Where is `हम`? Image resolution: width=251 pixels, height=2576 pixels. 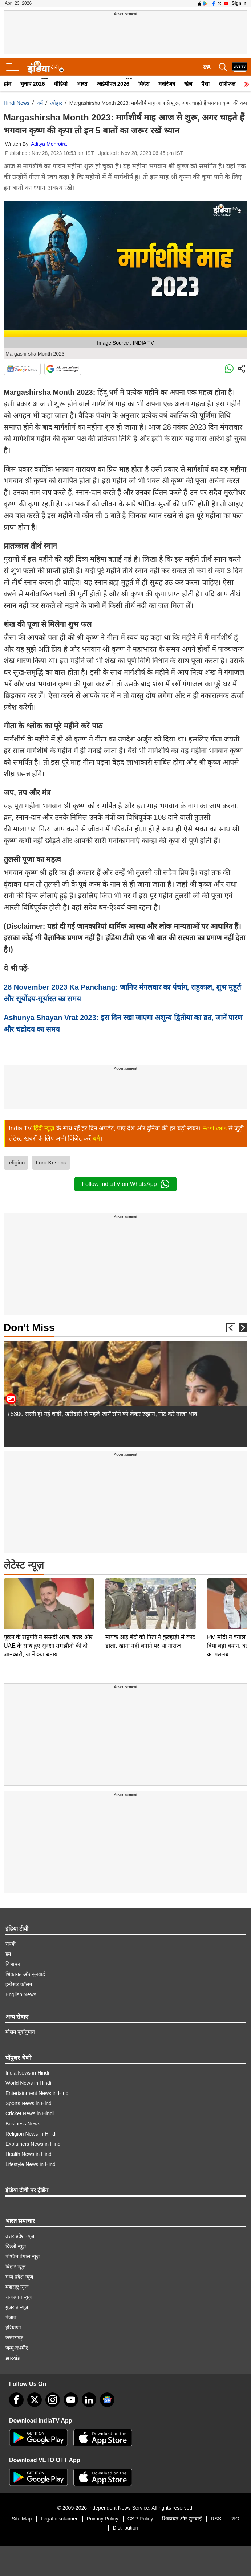
हम is located at coordinates (8, 1954).